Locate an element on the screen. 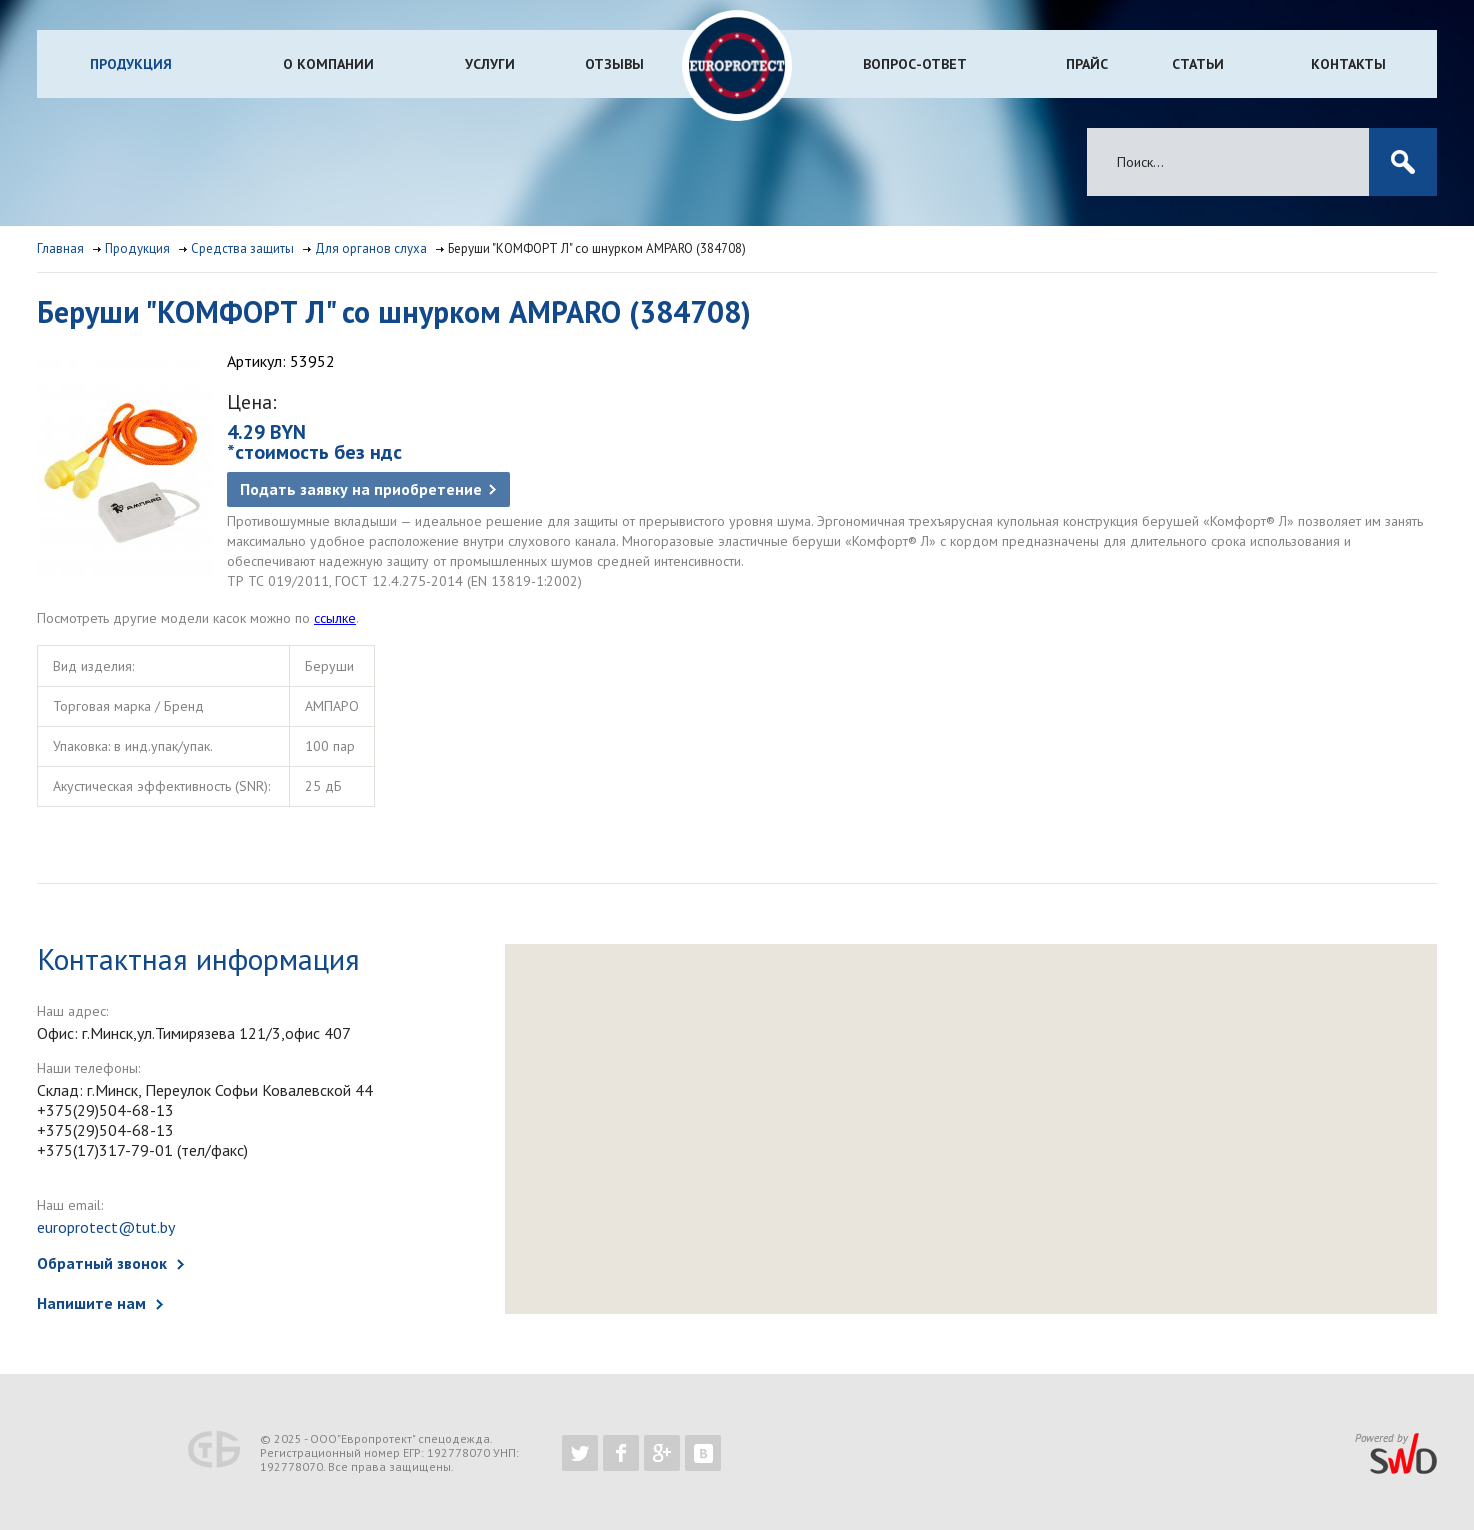  Обратный звонок is located at coordinates (102, 1263).